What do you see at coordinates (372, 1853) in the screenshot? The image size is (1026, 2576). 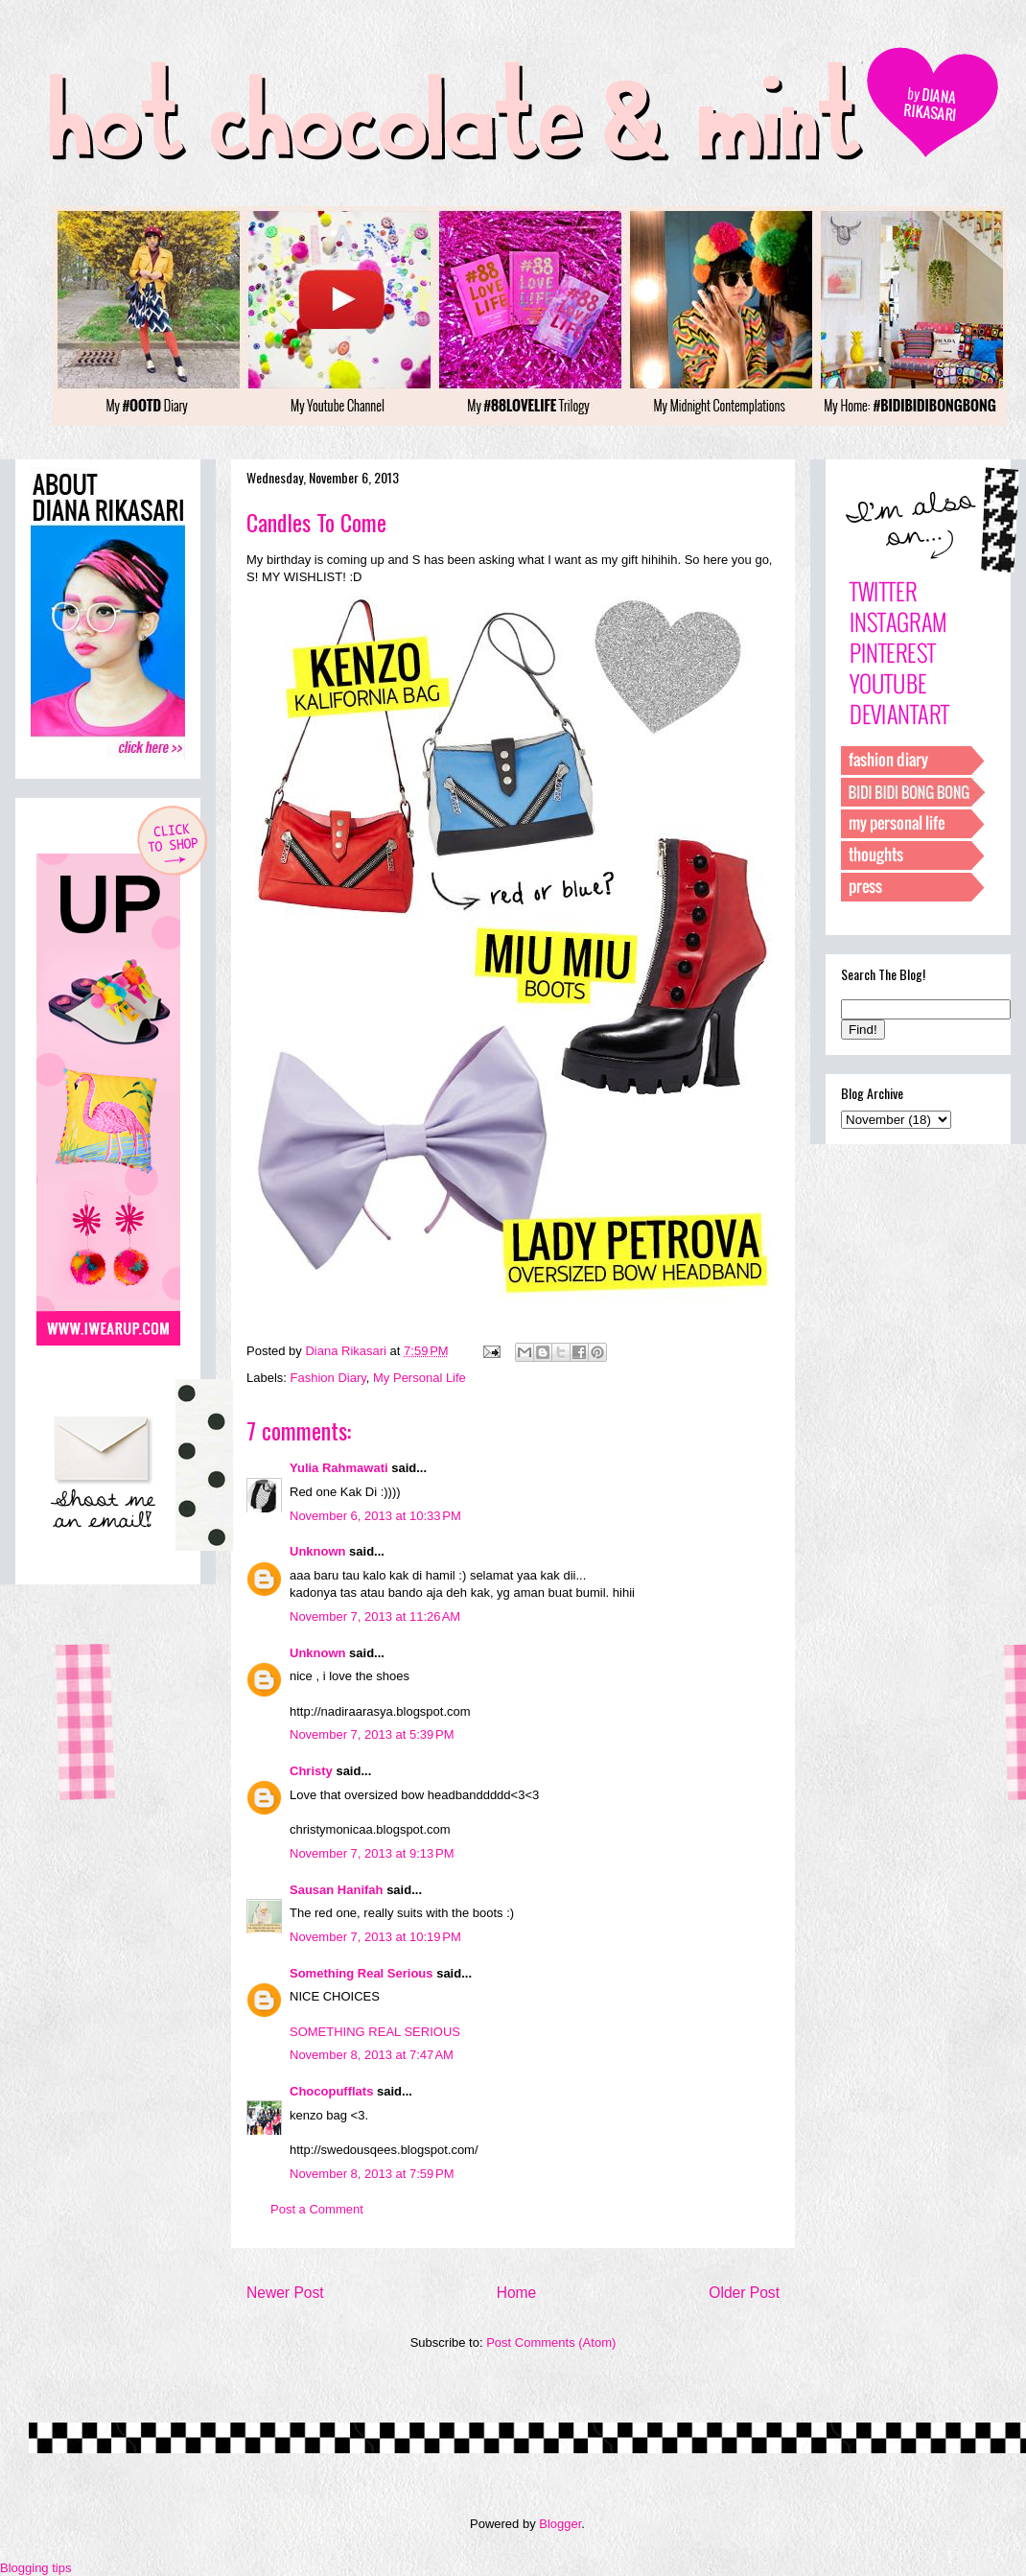 I see `November 7, 2013 at 9:13 PM` at bounding box center [372, 1853].